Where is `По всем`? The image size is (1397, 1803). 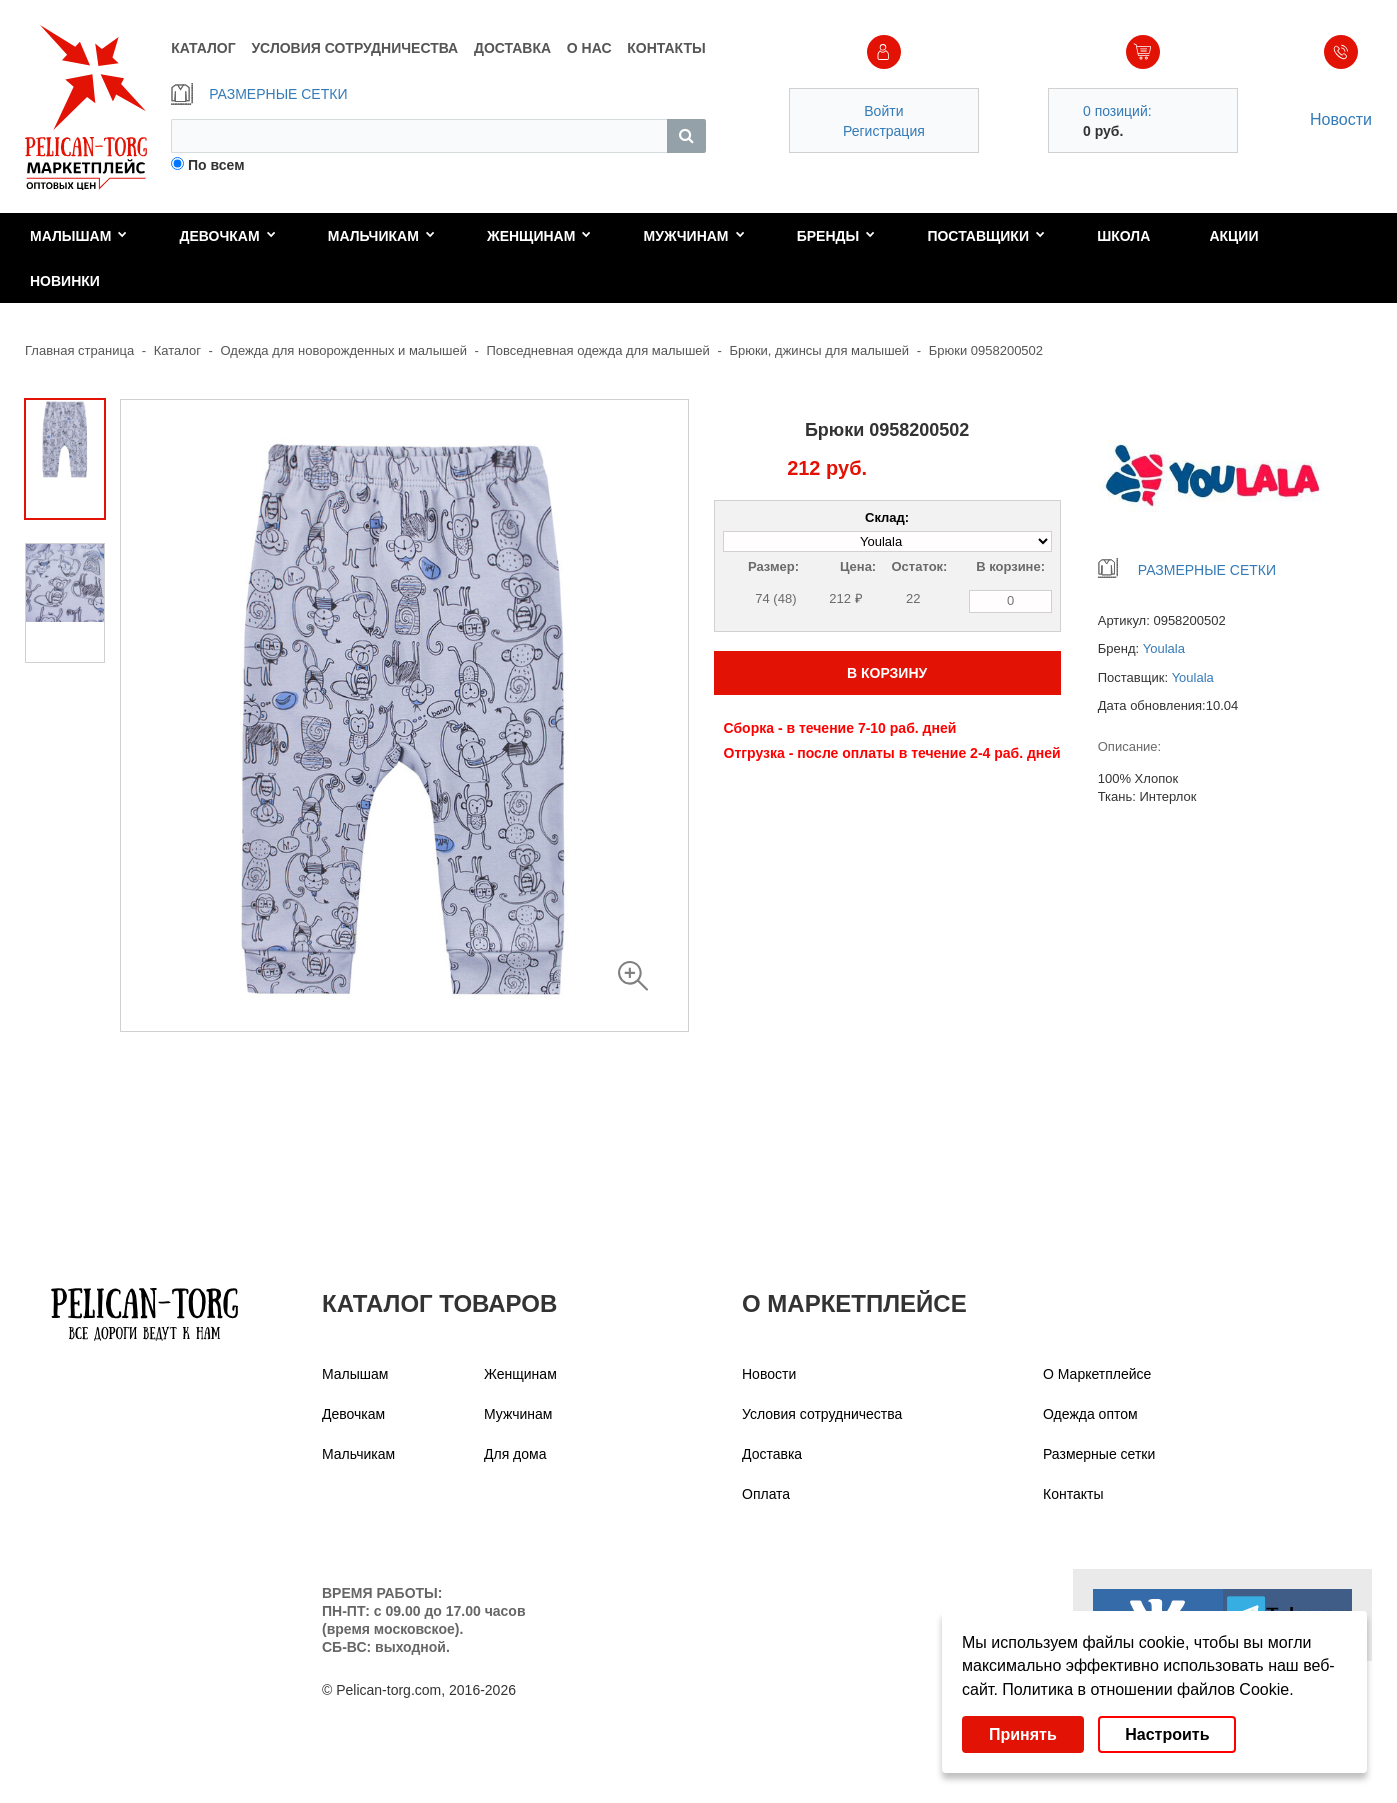
По всем is located at coordinates (216, 165).